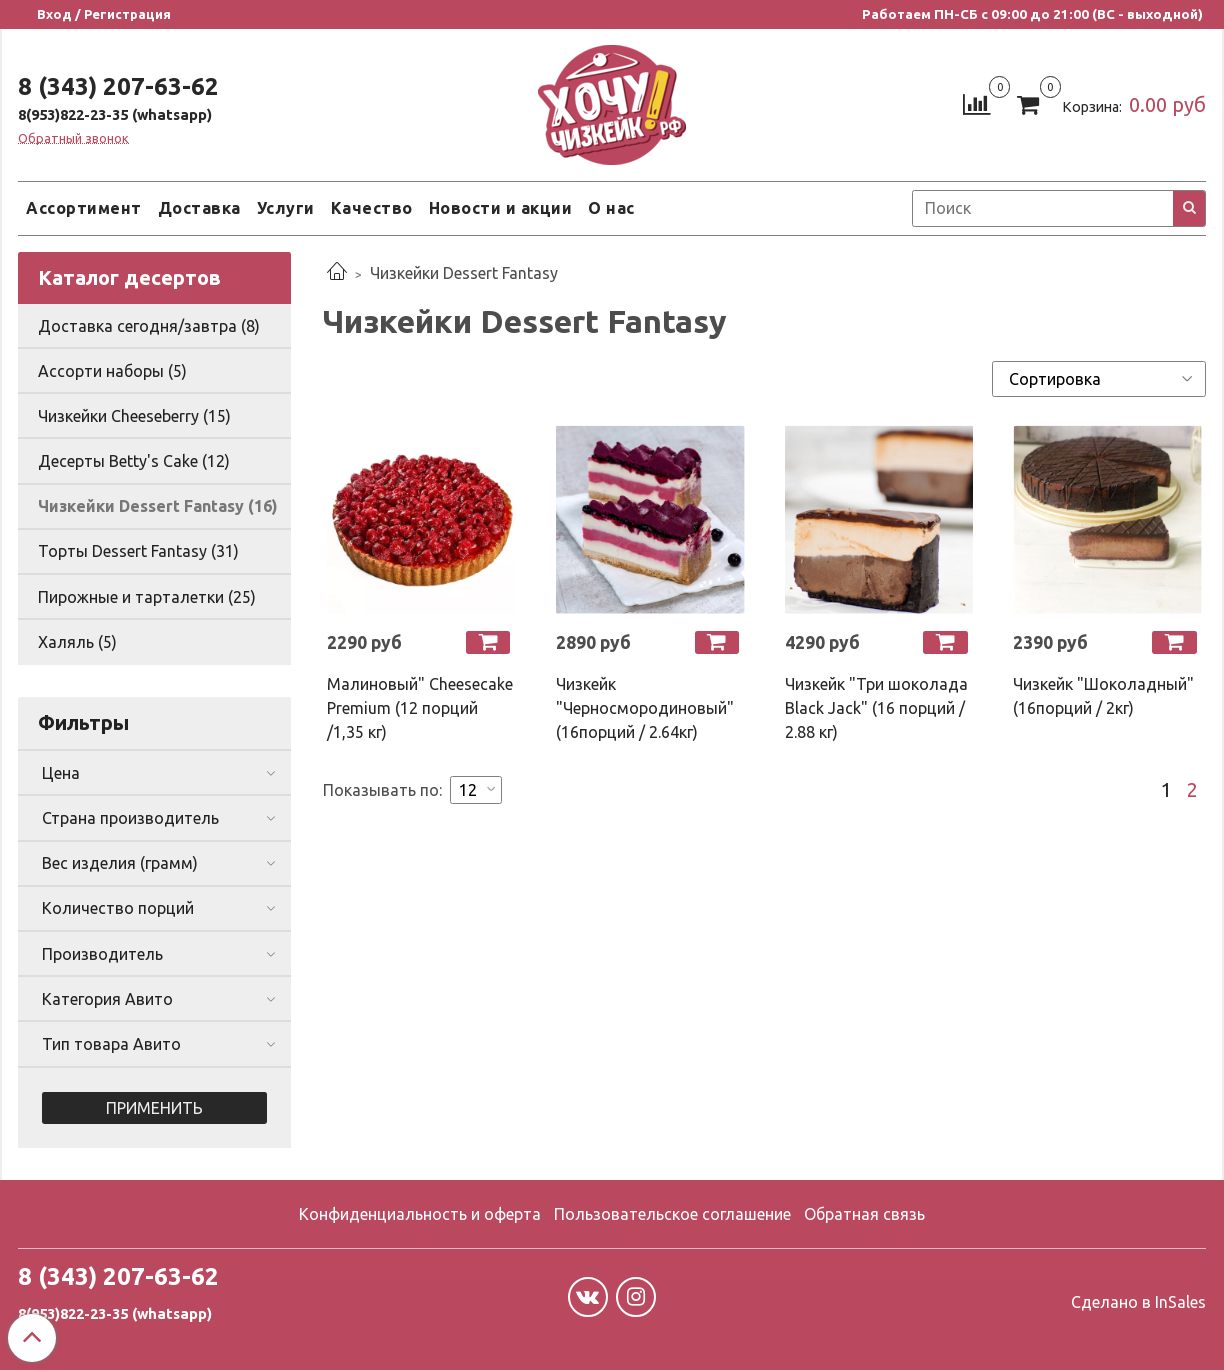 The image size is (1224, 1370). Describe the element at coordinates (501, 208) in the screenshot. I see `Новости и акции` at that location.